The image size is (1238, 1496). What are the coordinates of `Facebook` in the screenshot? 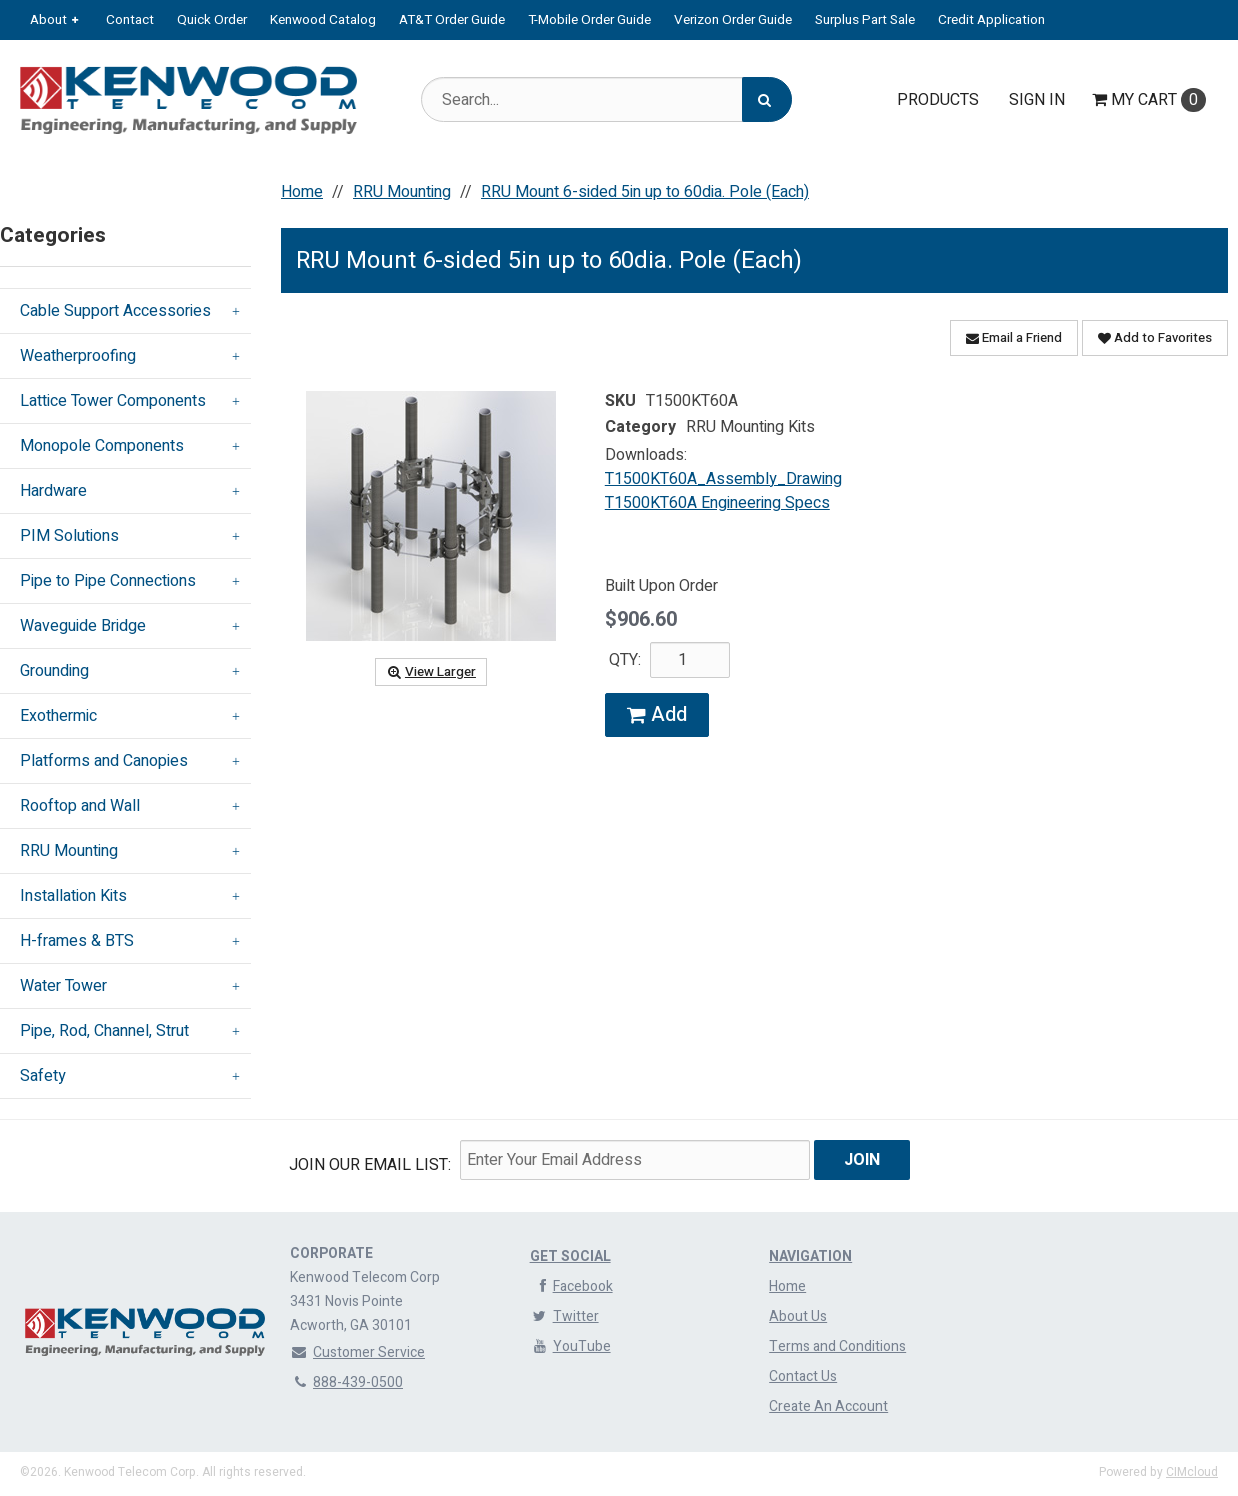 It's located at (571, 1286).